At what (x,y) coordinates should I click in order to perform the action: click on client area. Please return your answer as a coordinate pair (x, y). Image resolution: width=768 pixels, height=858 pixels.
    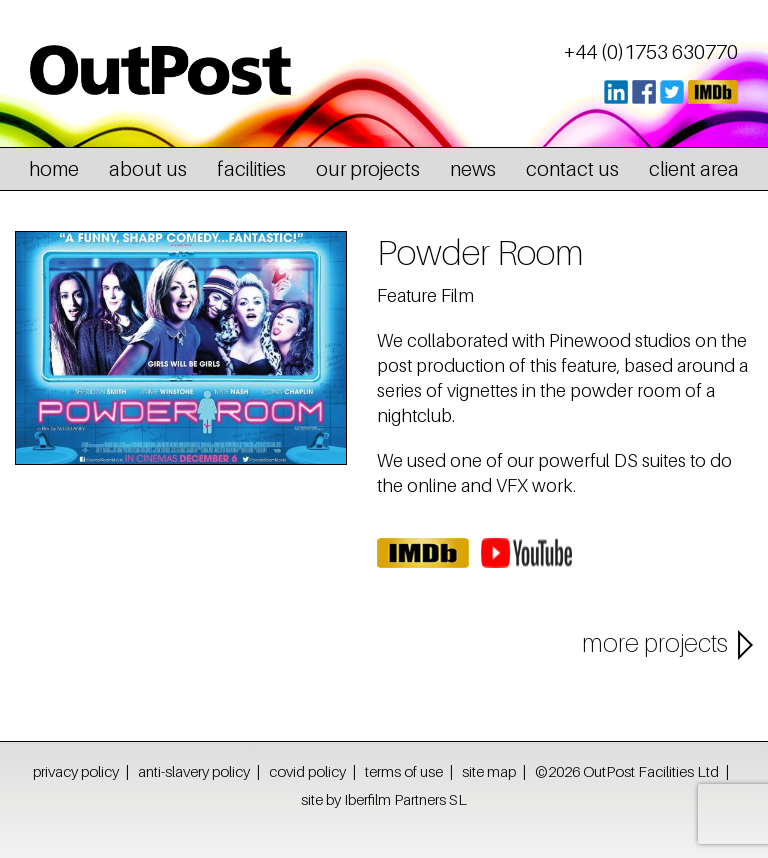
    Looking at the image, I should click on (694, 169).